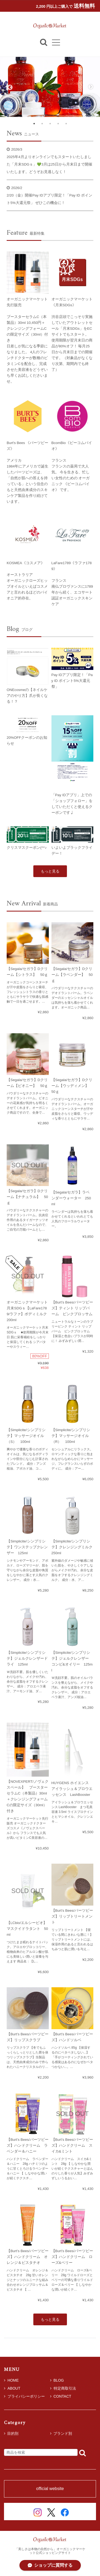  Describe the element at coordinates (50, 2489) in the screenshot. I see `official website` at that location.